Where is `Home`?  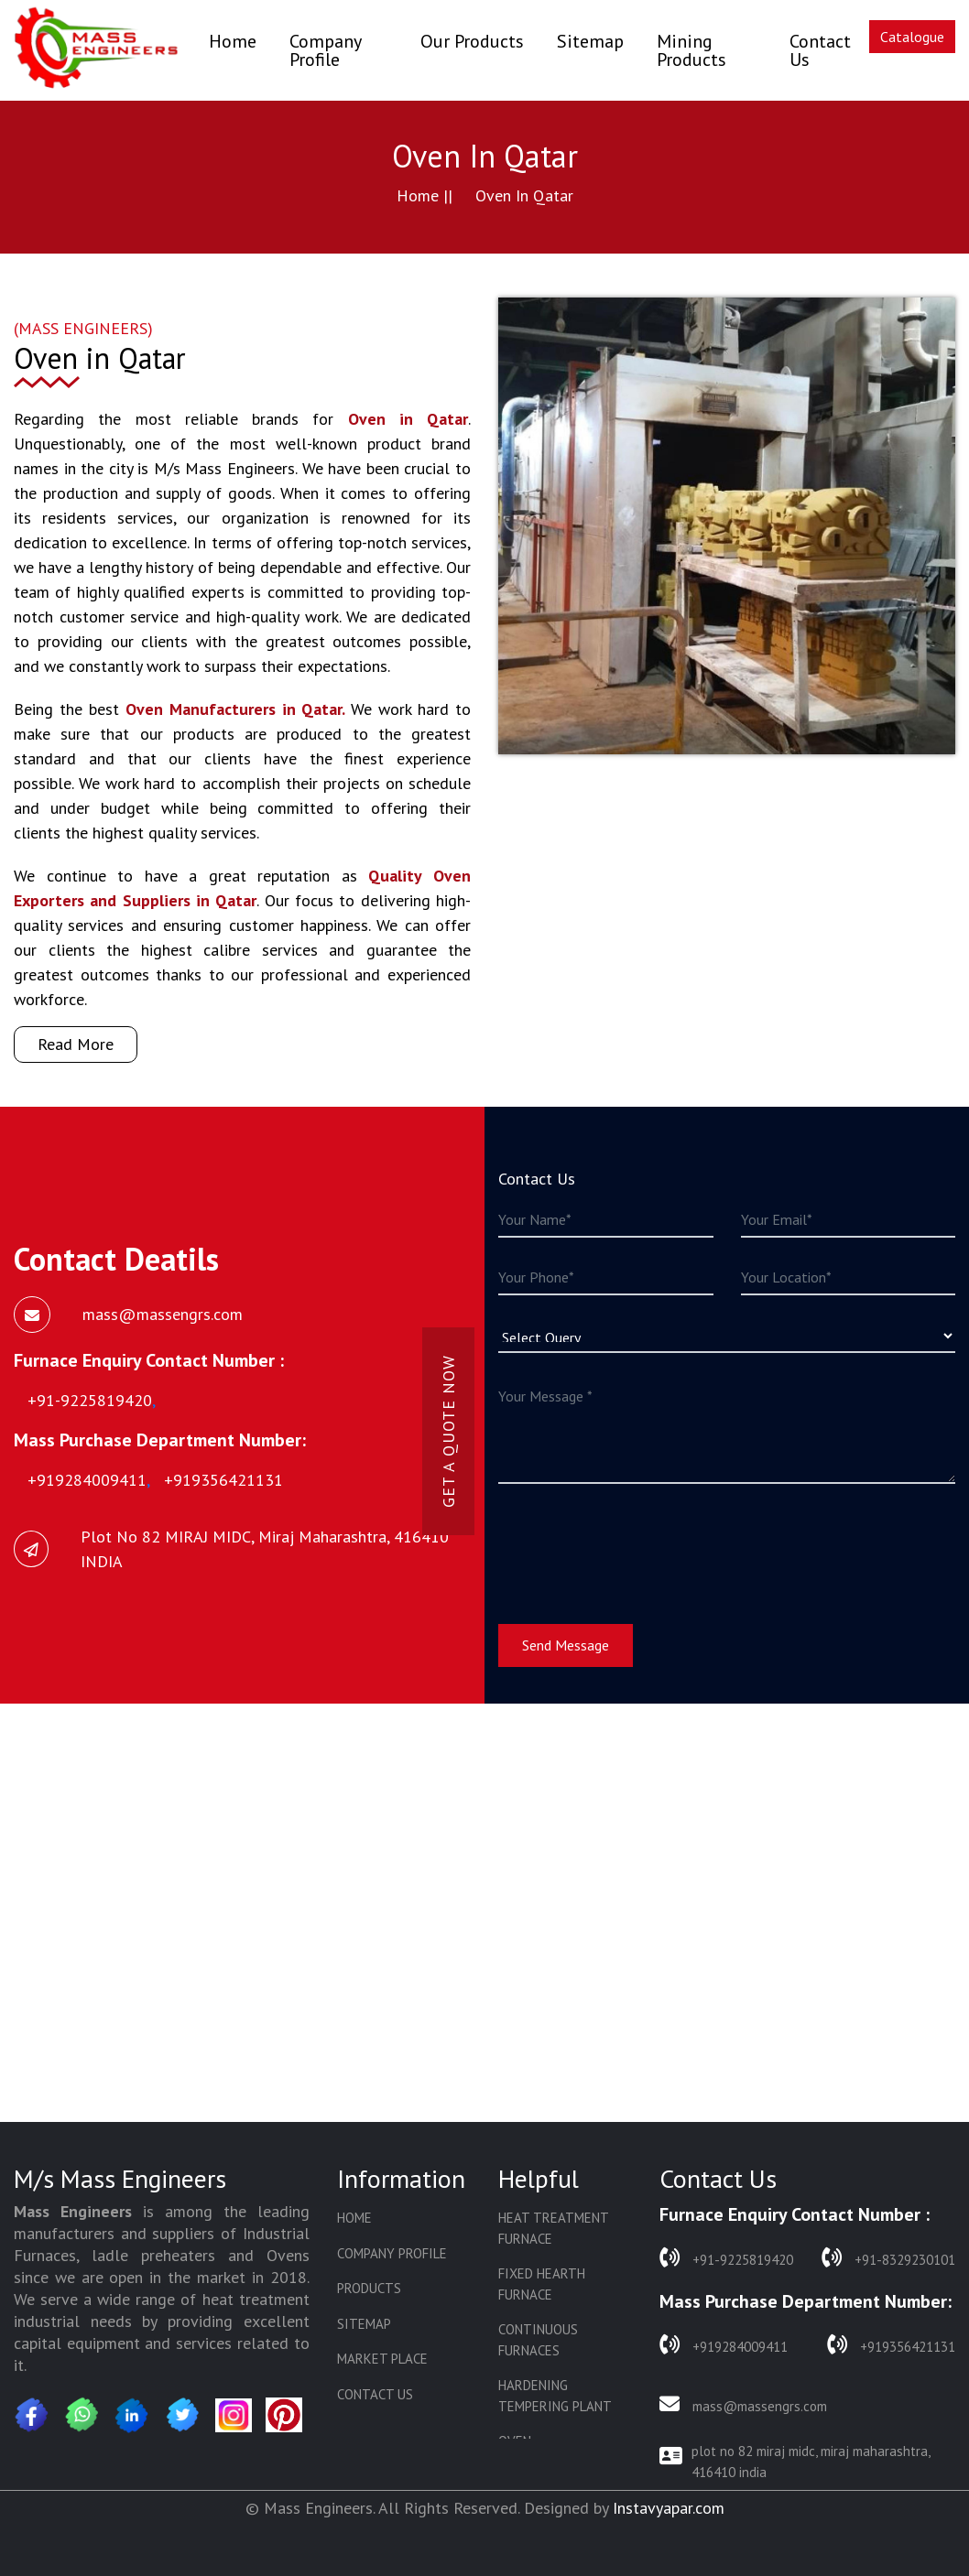 Home is located at coordinates (232, 40).